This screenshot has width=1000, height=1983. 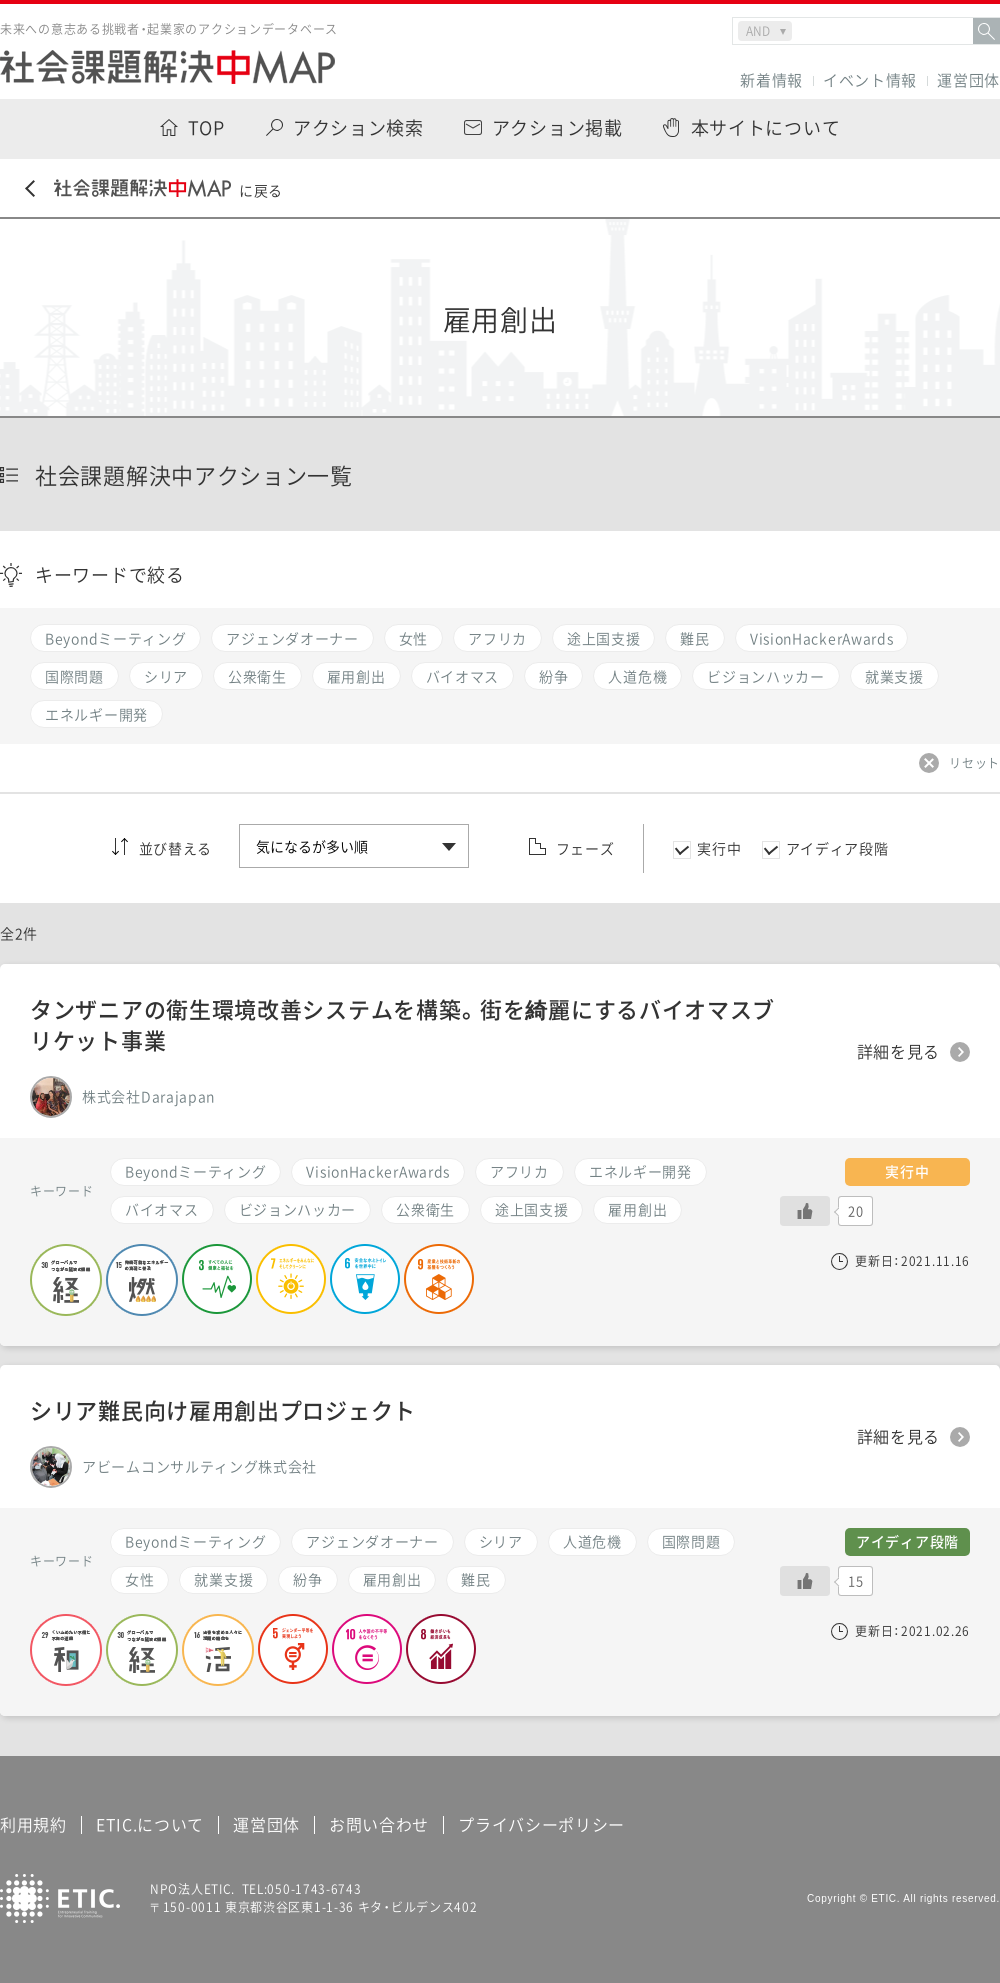 I want to click on バイオマス, so click(x=162, y=1209).